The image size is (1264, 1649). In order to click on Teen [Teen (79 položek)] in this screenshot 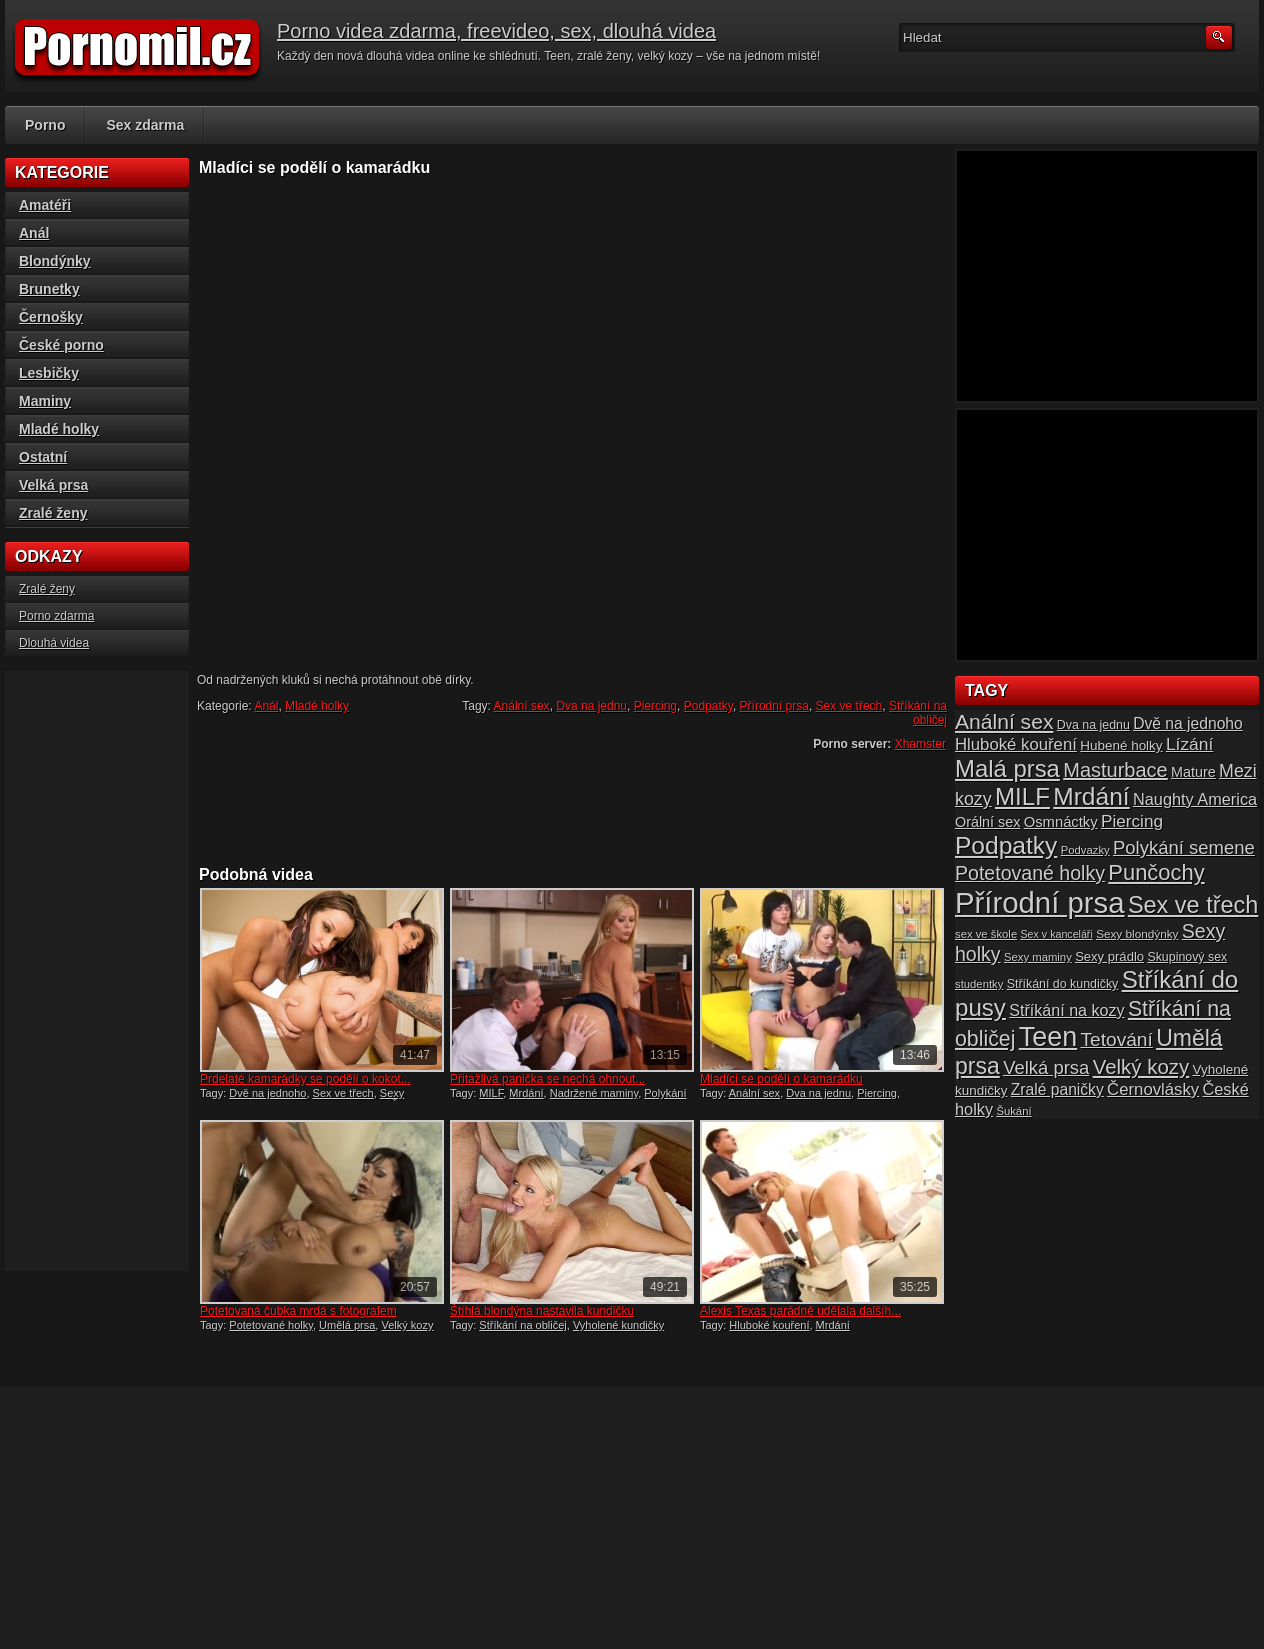, I will do `click(1048, 1037)`.